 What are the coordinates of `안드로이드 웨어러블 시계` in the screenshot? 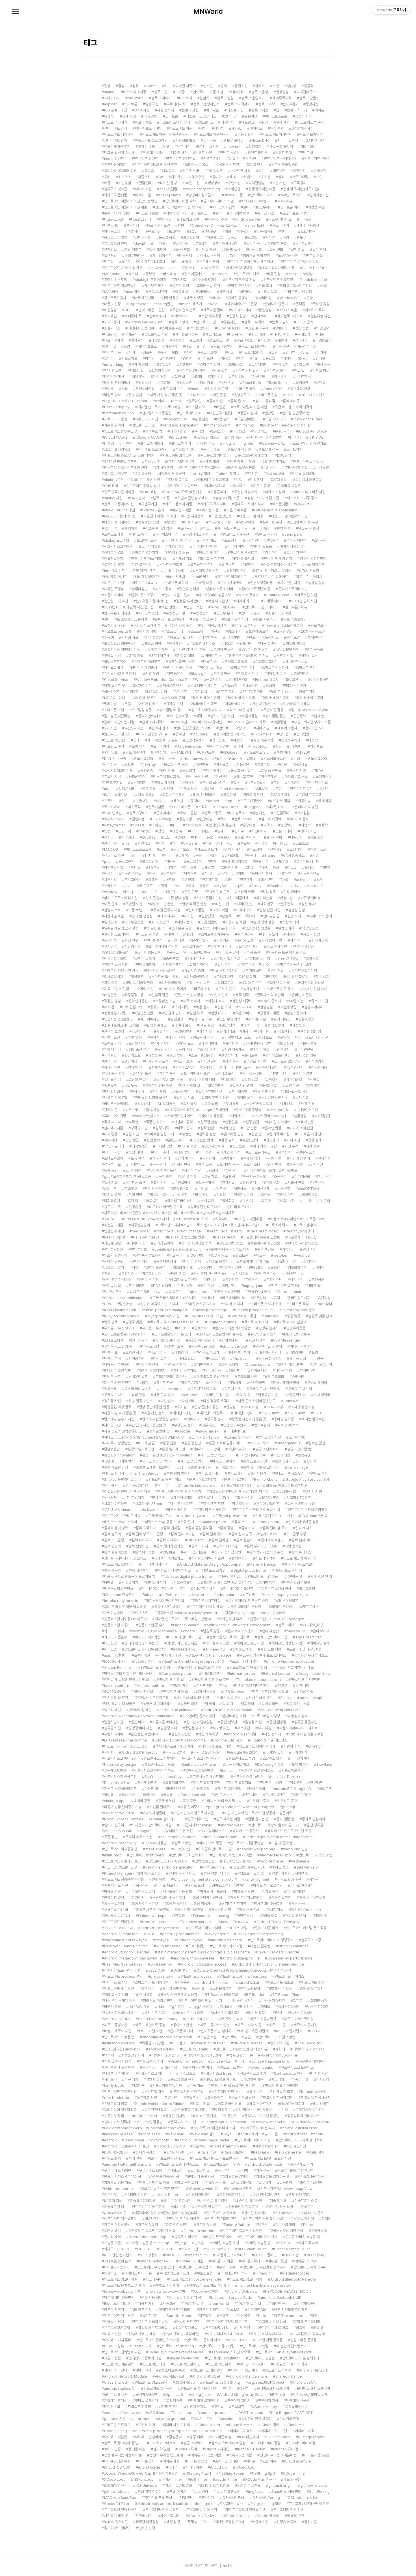 It's located at (257, 1746).